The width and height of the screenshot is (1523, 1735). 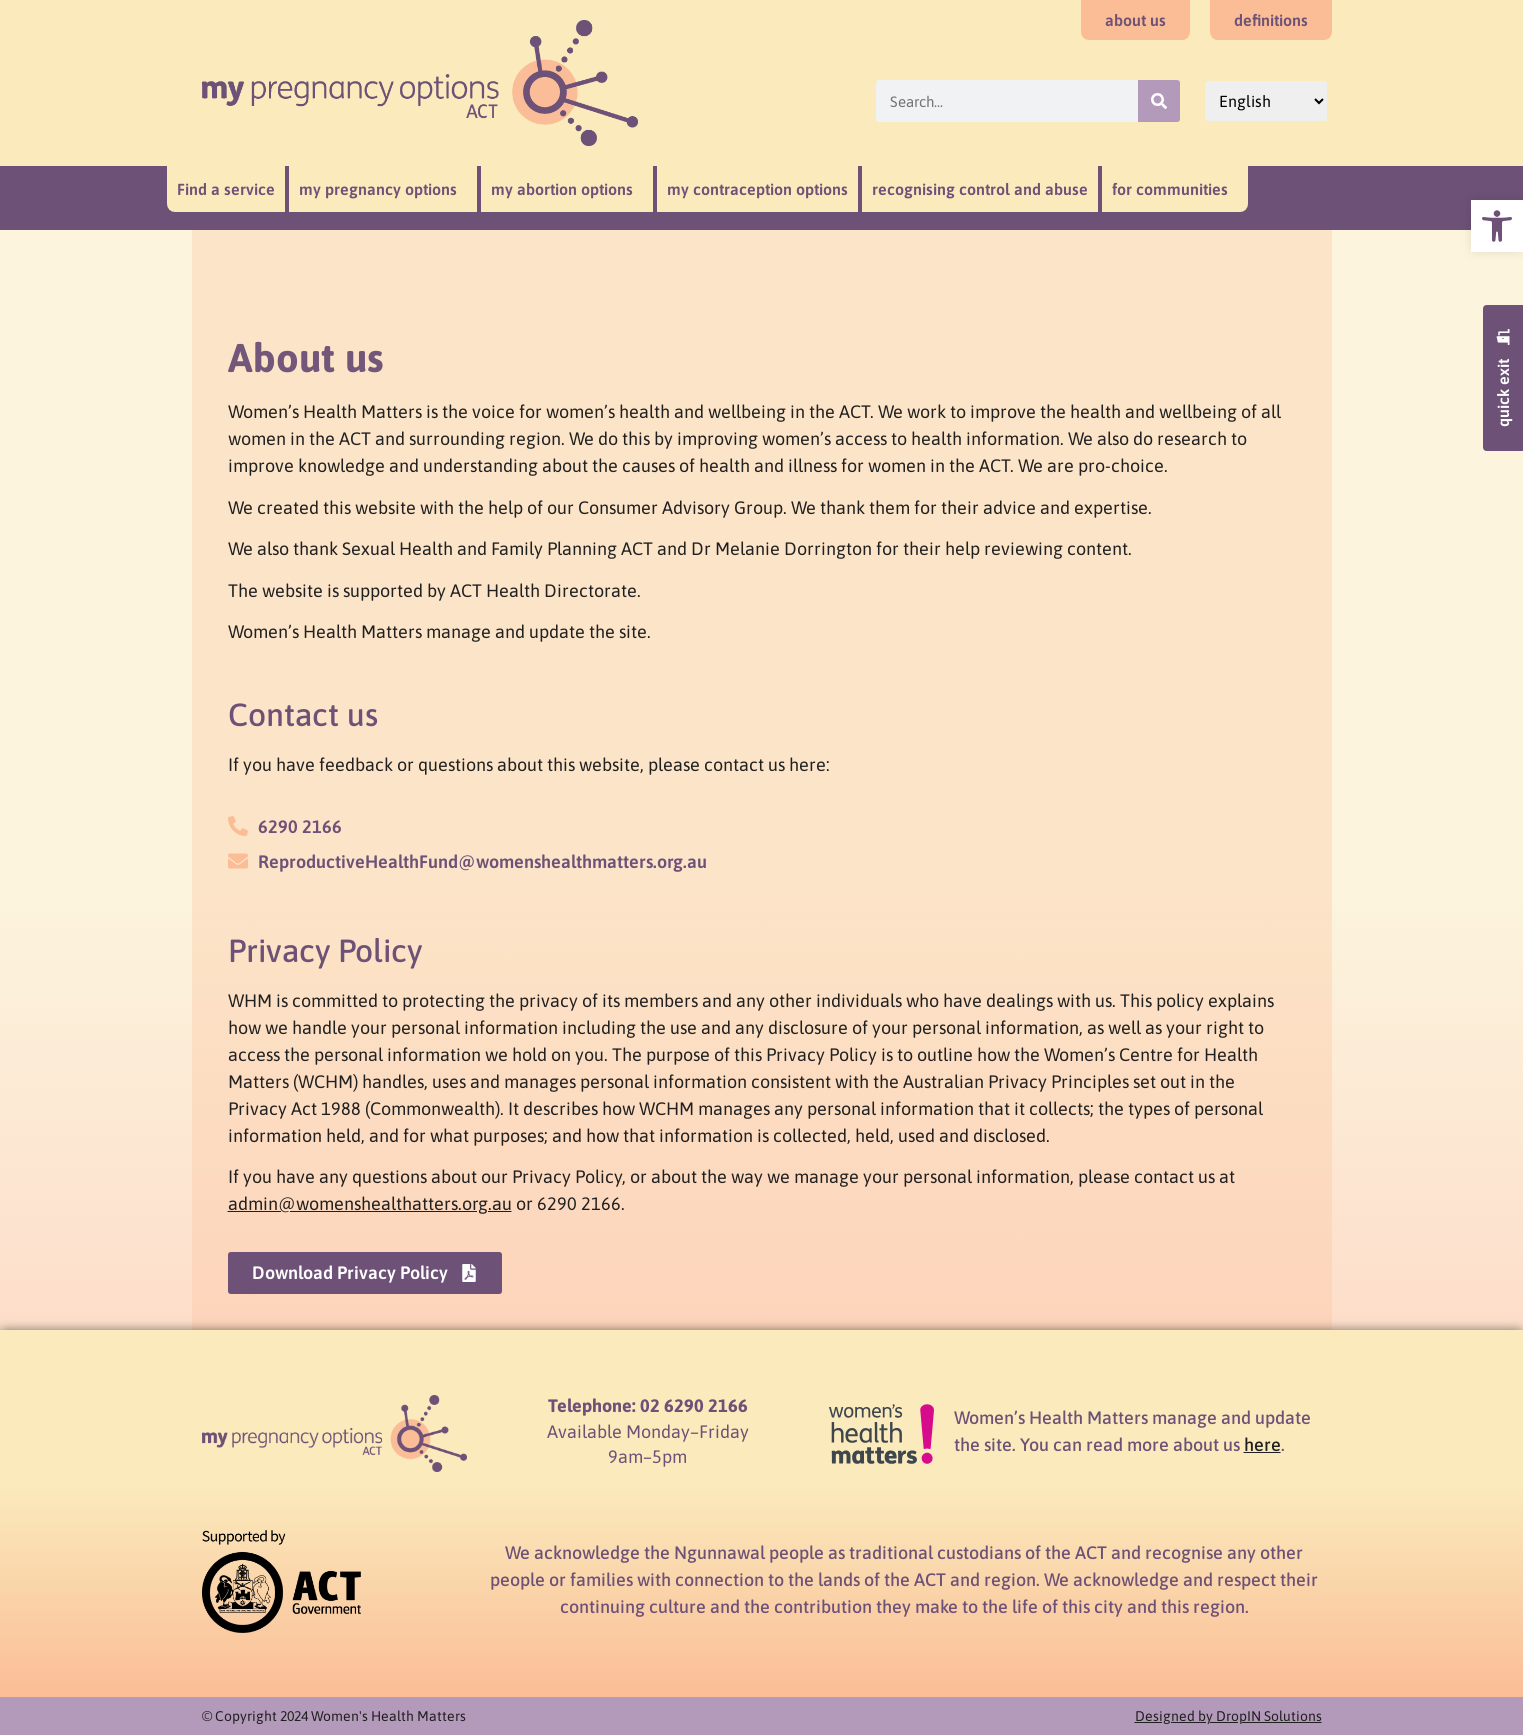 I want to click on [Select Language], so click(x=1266, y=101).